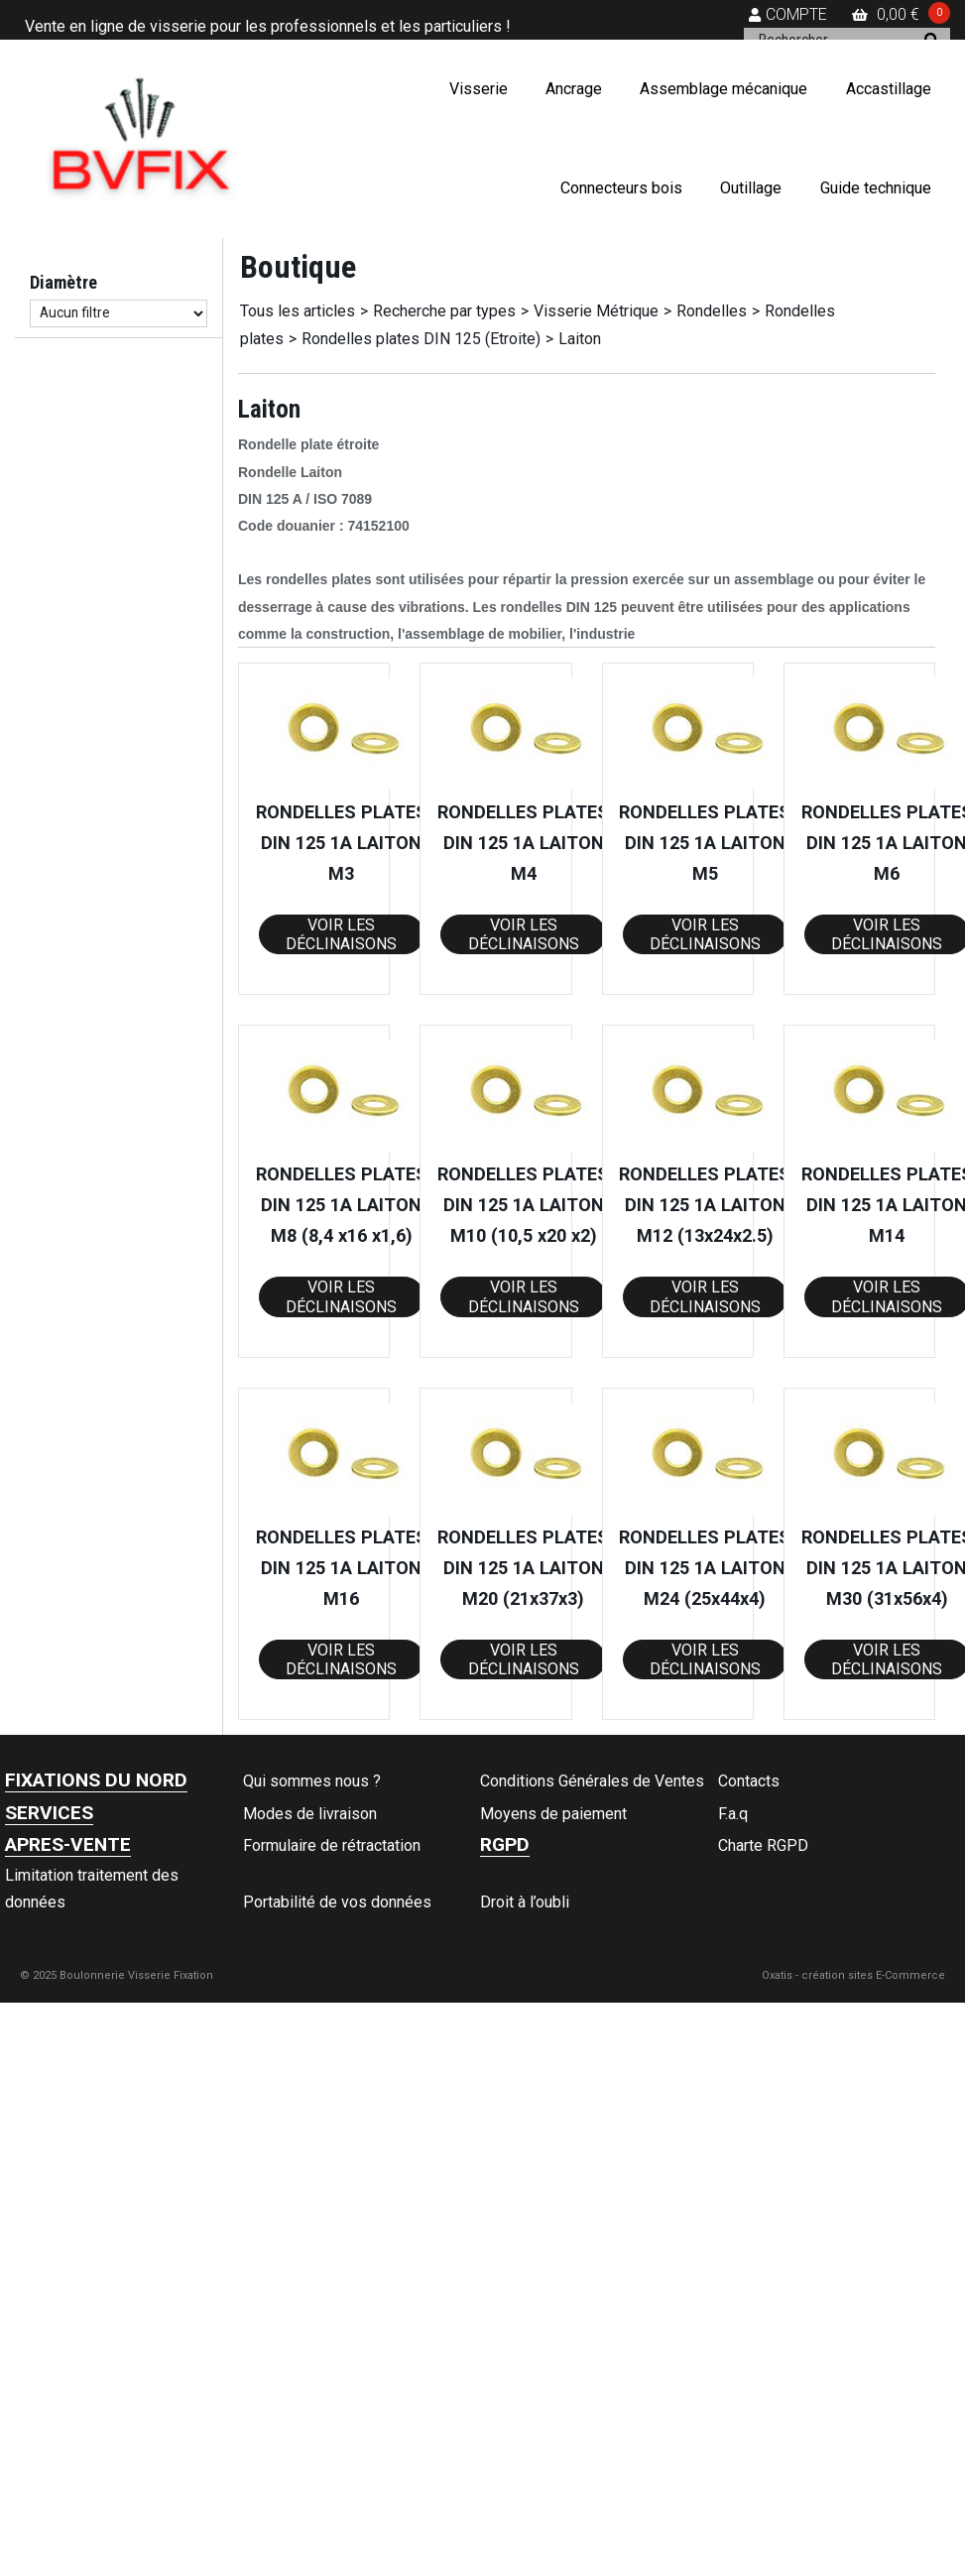 This screenshot has width=965, height=2576. Describe the element at coordinates (310, 1813) in the screenshot. I see `Modes de livraison` at that location.